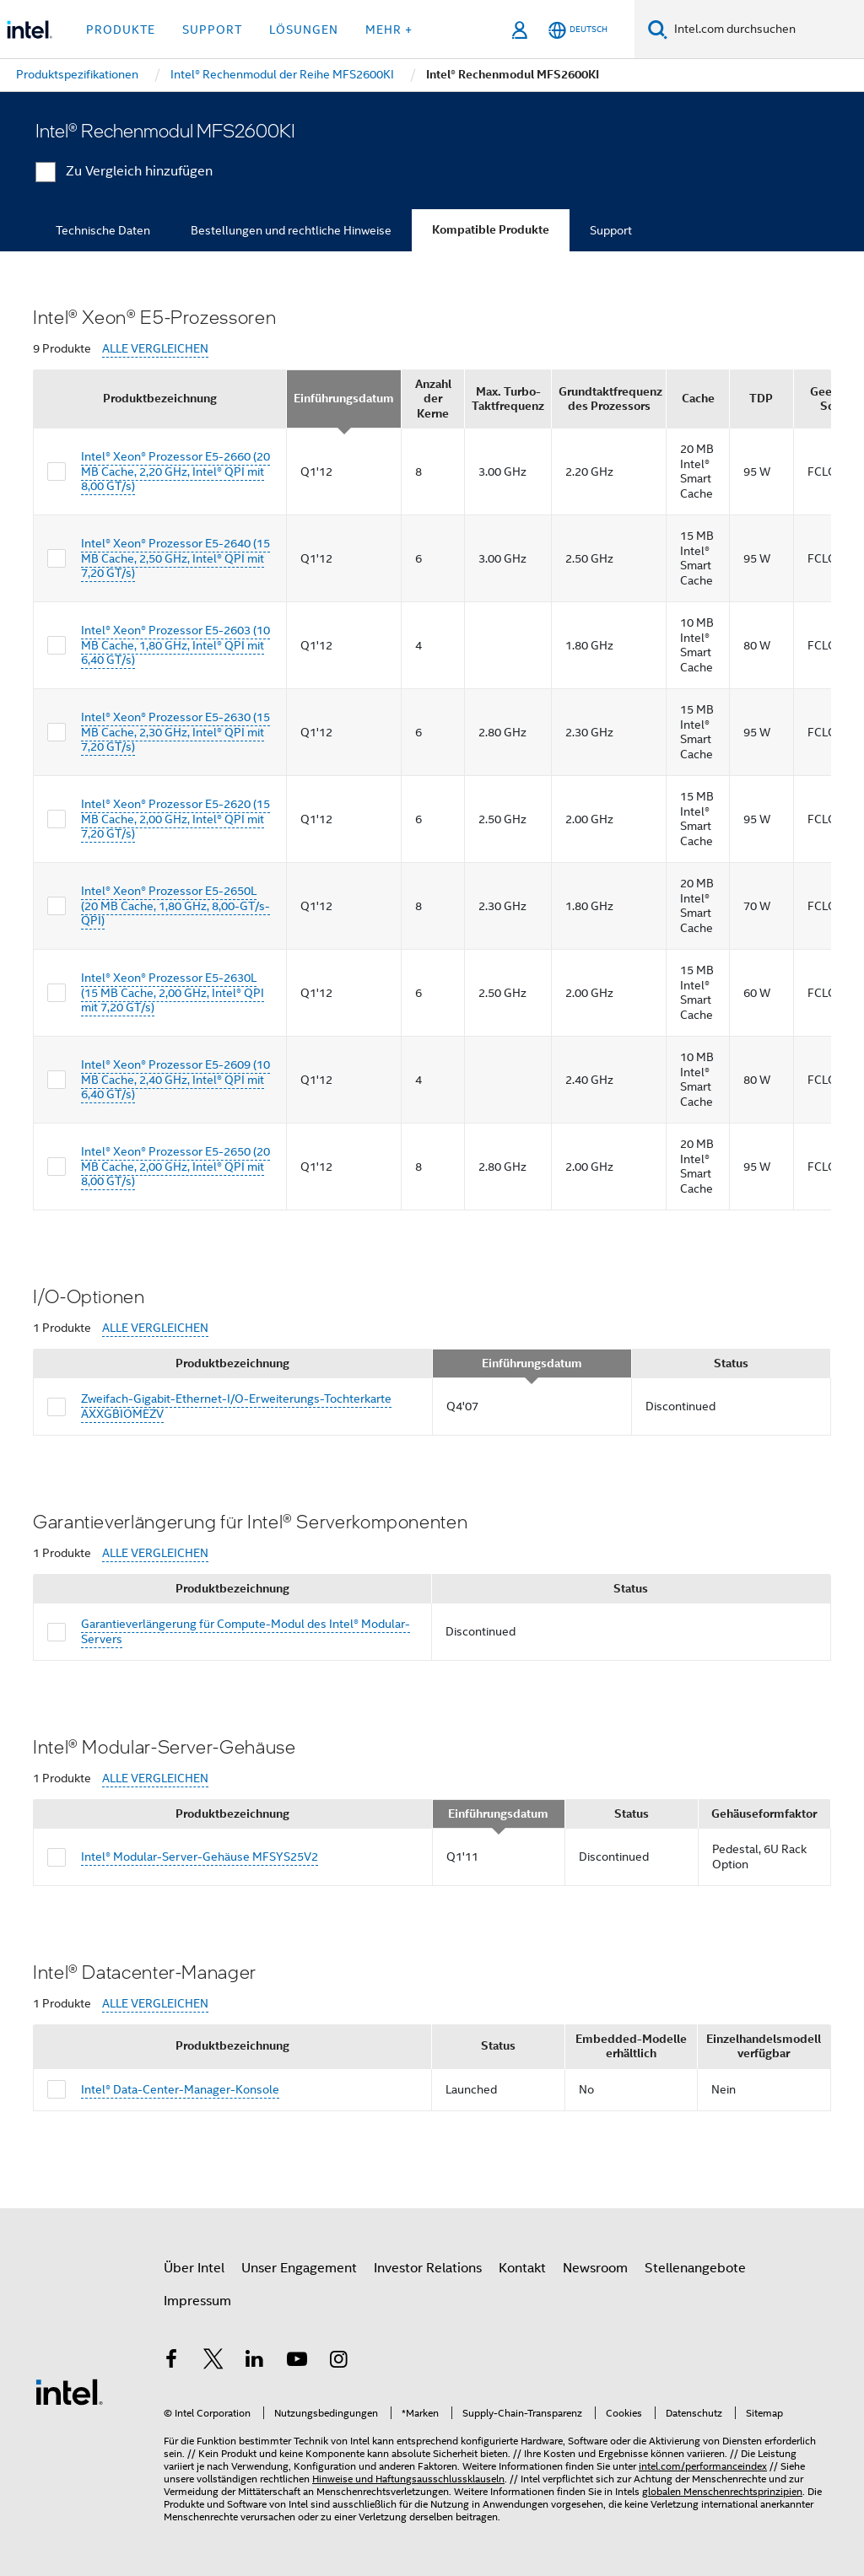 The width and height of the screenshot is (864, 2576). I want to click on [Intel bei YouTube*], so click(297, 2362).